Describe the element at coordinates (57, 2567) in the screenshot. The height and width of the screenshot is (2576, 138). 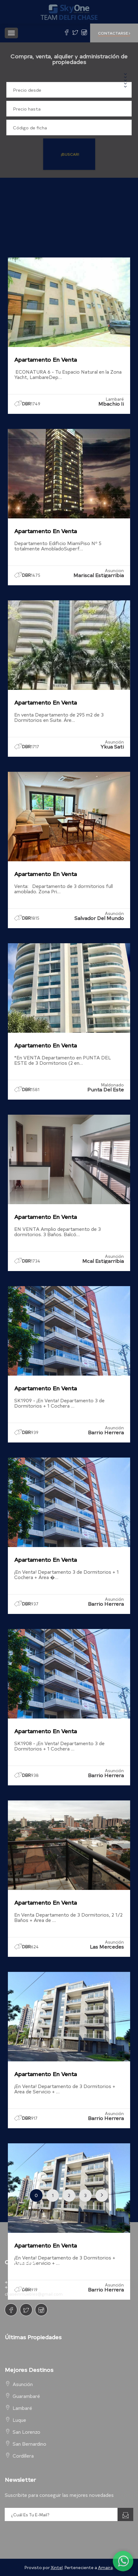
I see `Xintel` at that location.